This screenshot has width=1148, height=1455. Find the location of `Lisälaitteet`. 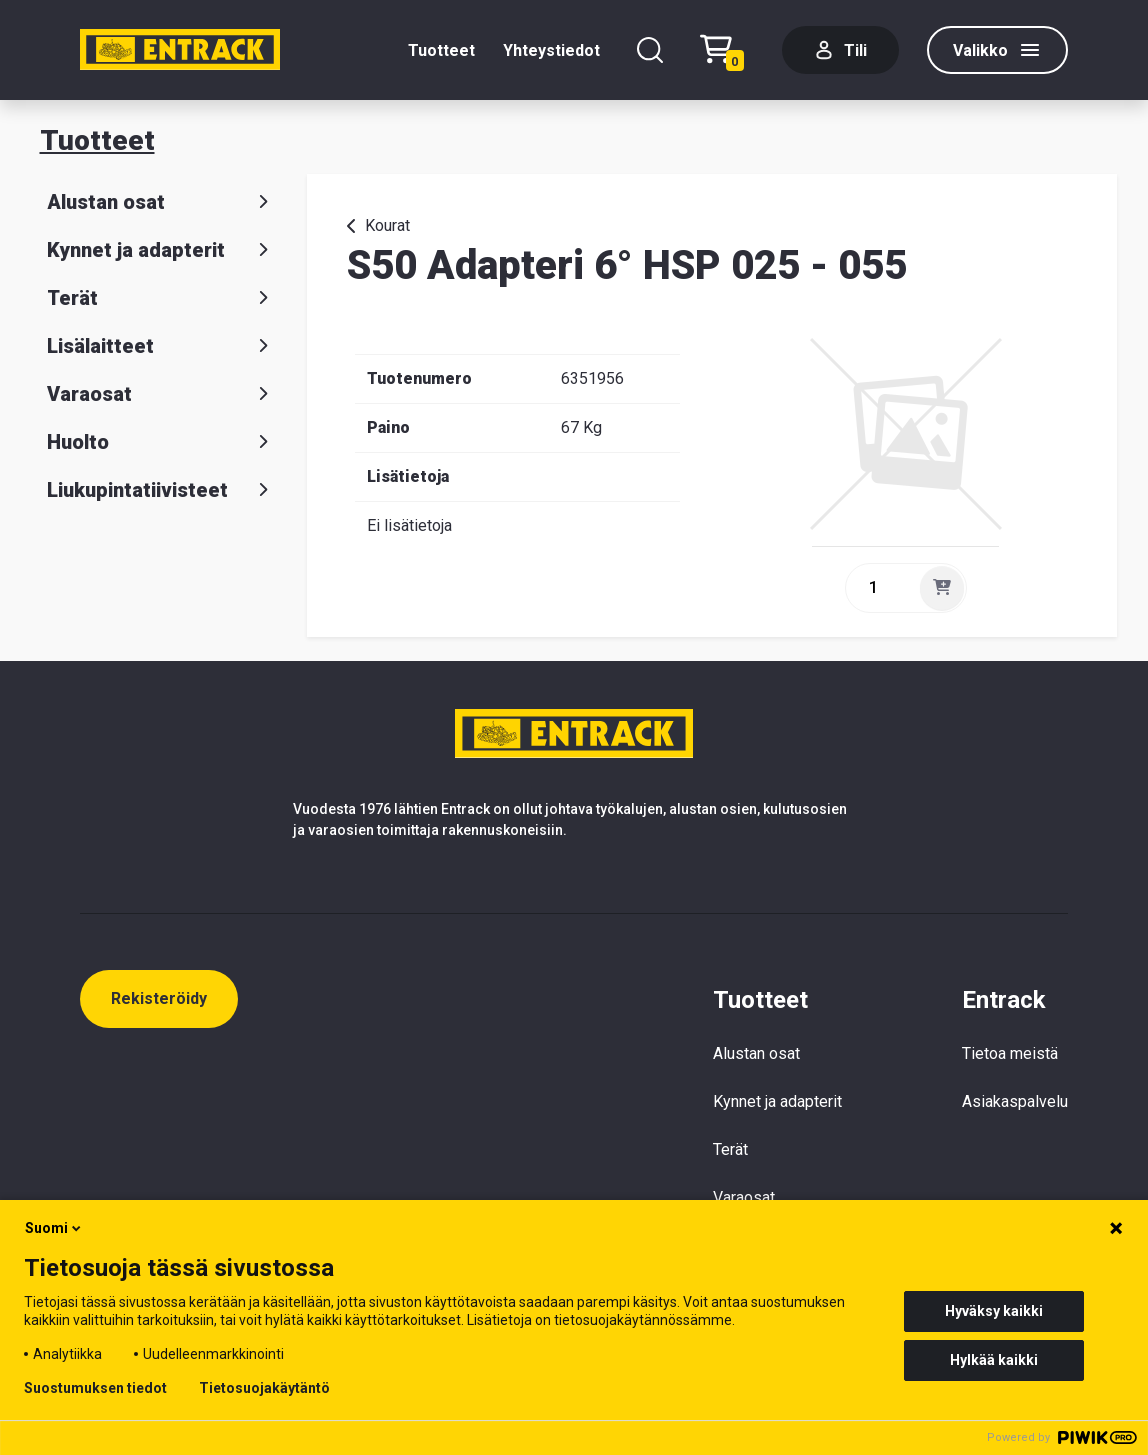

Lisälaitteet is located at coordinates (161, 346).